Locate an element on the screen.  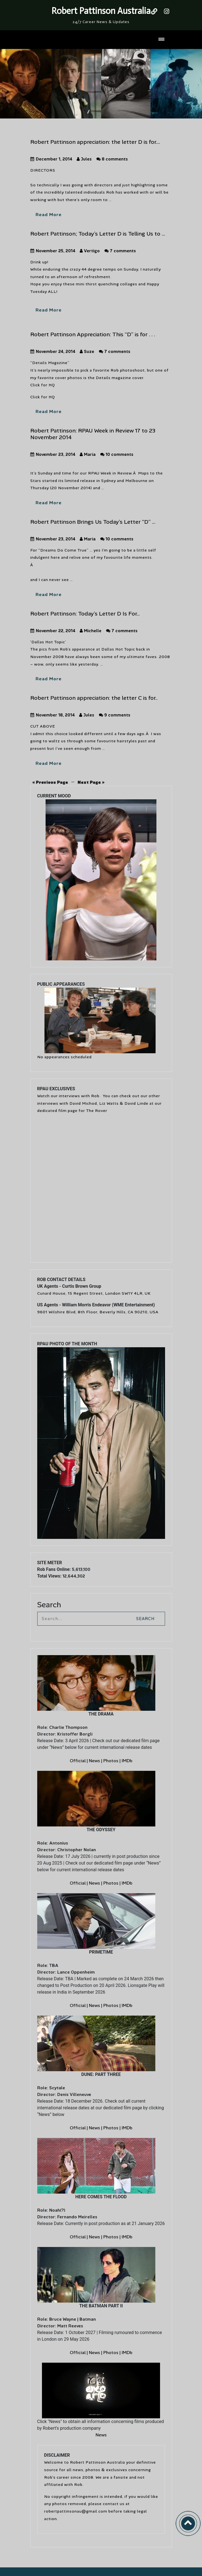
Jules is located at coordinates (84, 159).